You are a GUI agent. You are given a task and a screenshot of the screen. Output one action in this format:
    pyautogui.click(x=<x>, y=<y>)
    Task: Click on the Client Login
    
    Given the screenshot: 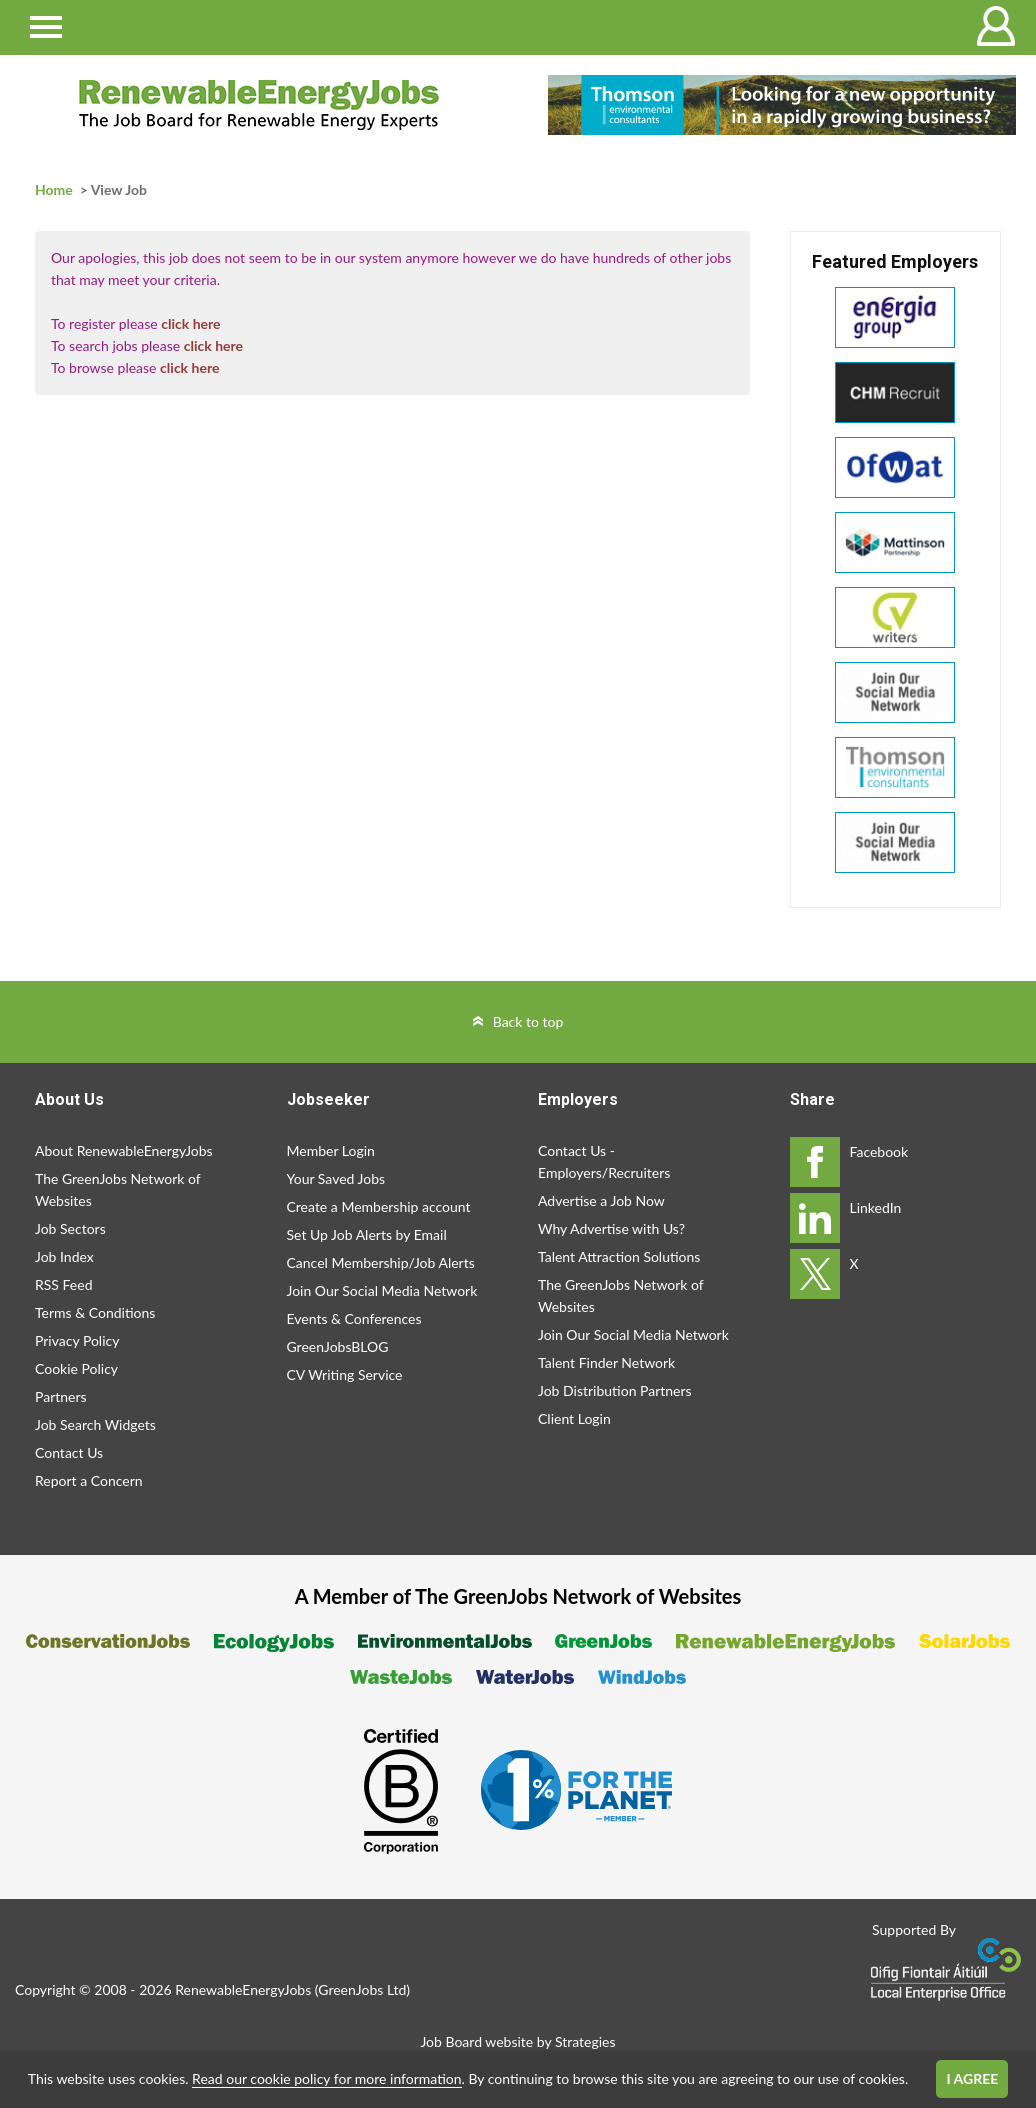 What is the action you would take?
    pyautogui.click(x=574, y=1418)
    